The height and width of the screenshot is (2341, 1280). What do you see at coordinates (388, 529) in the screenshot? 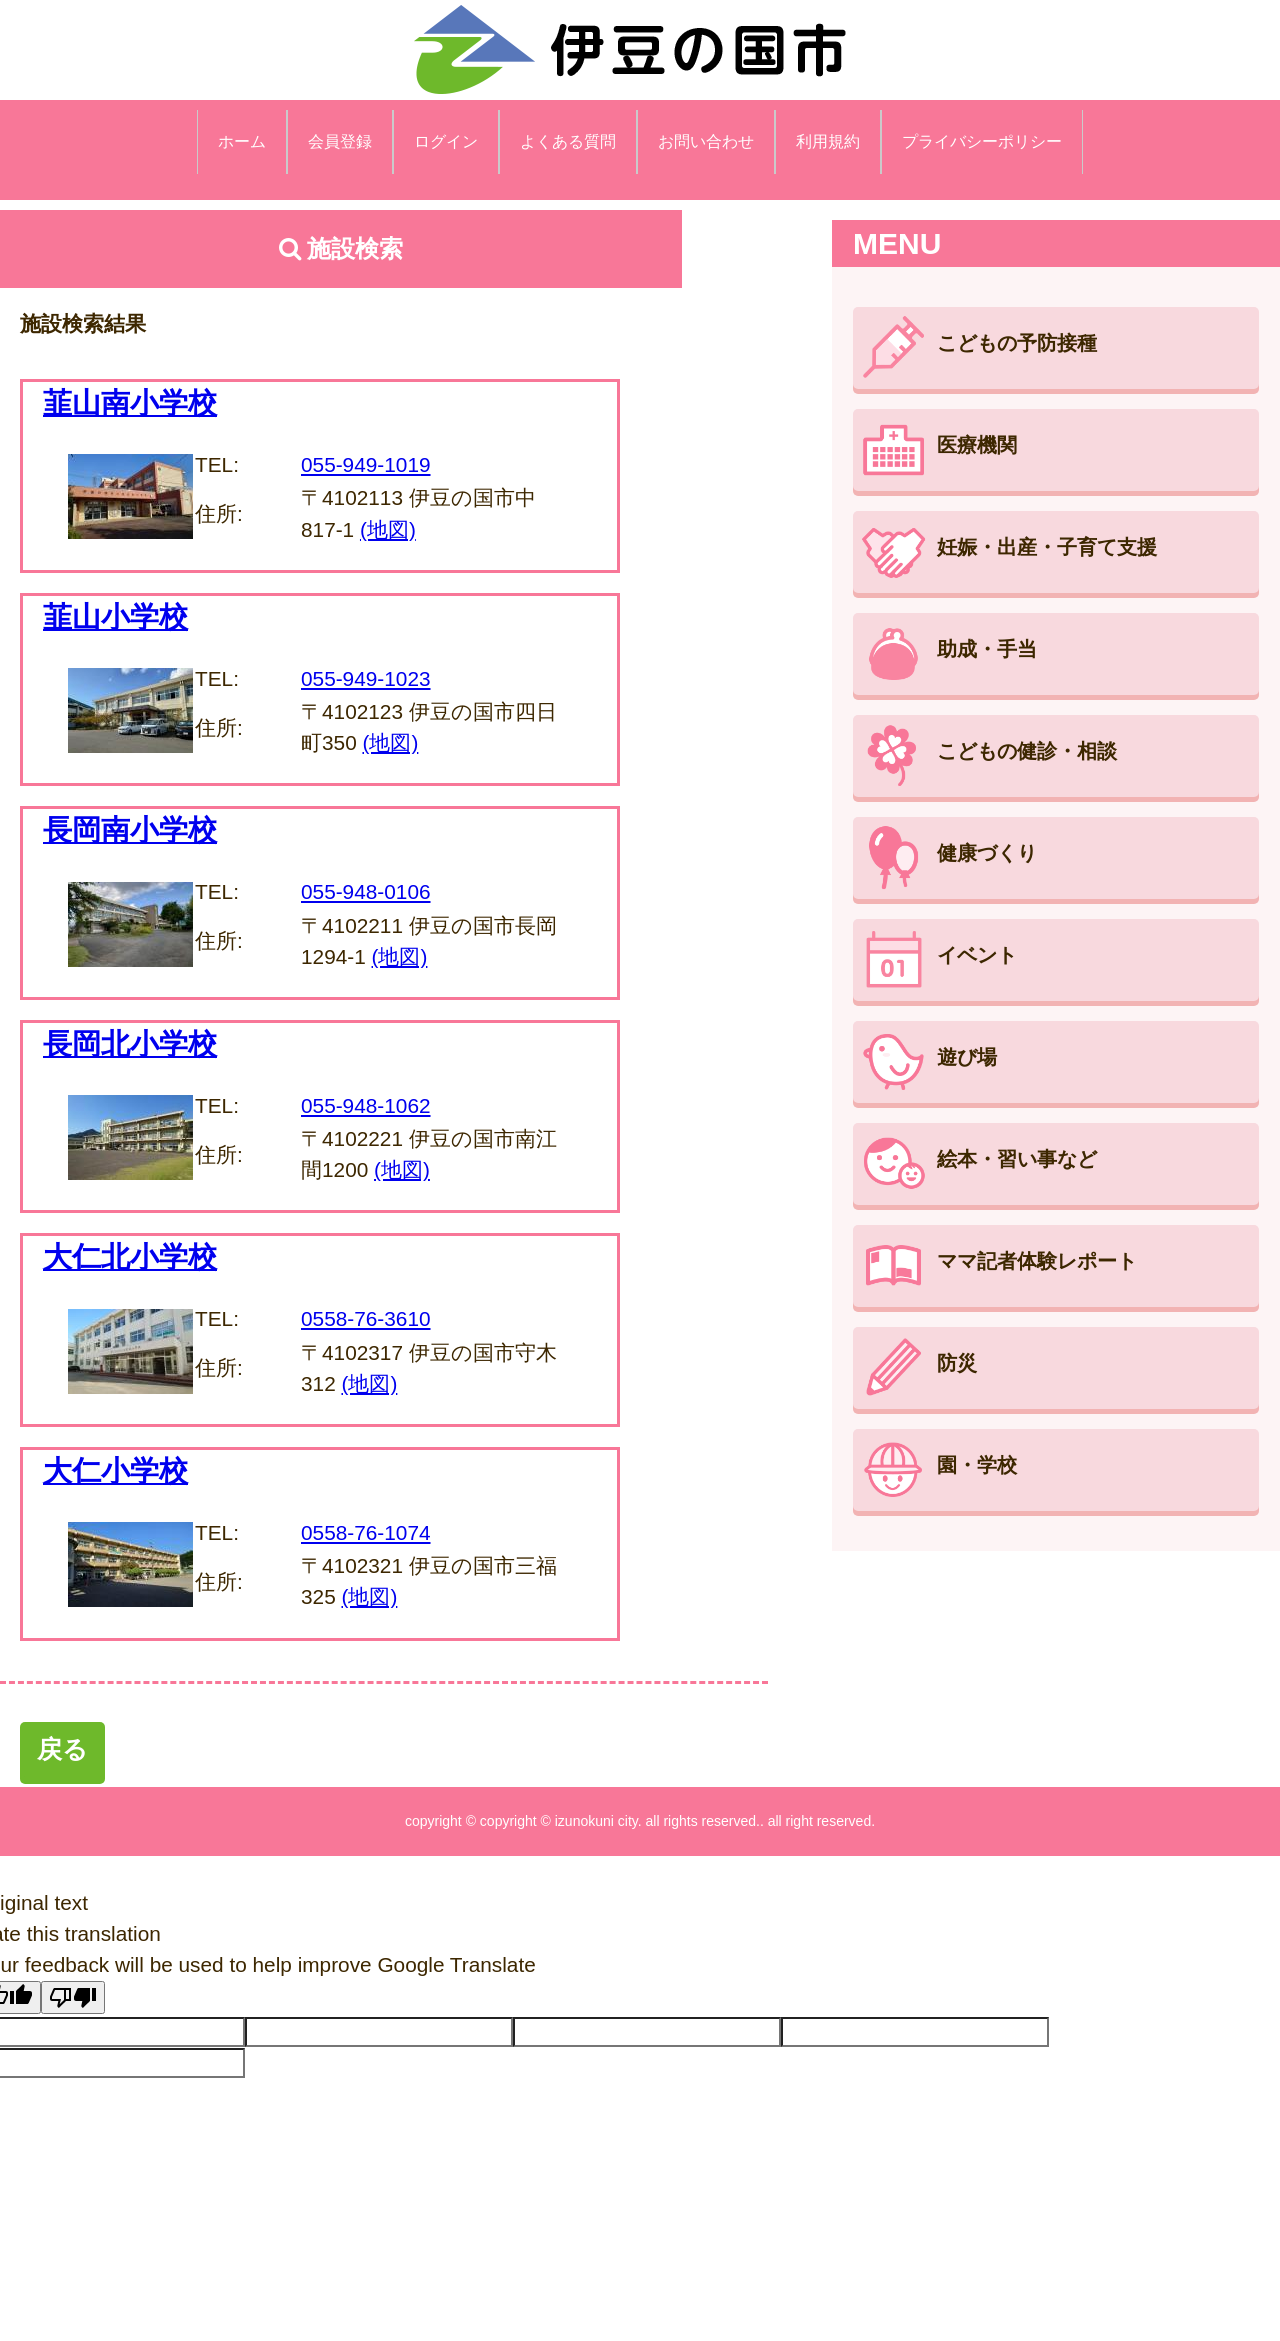
I see `(地図)` at bounding box center [388, 529].